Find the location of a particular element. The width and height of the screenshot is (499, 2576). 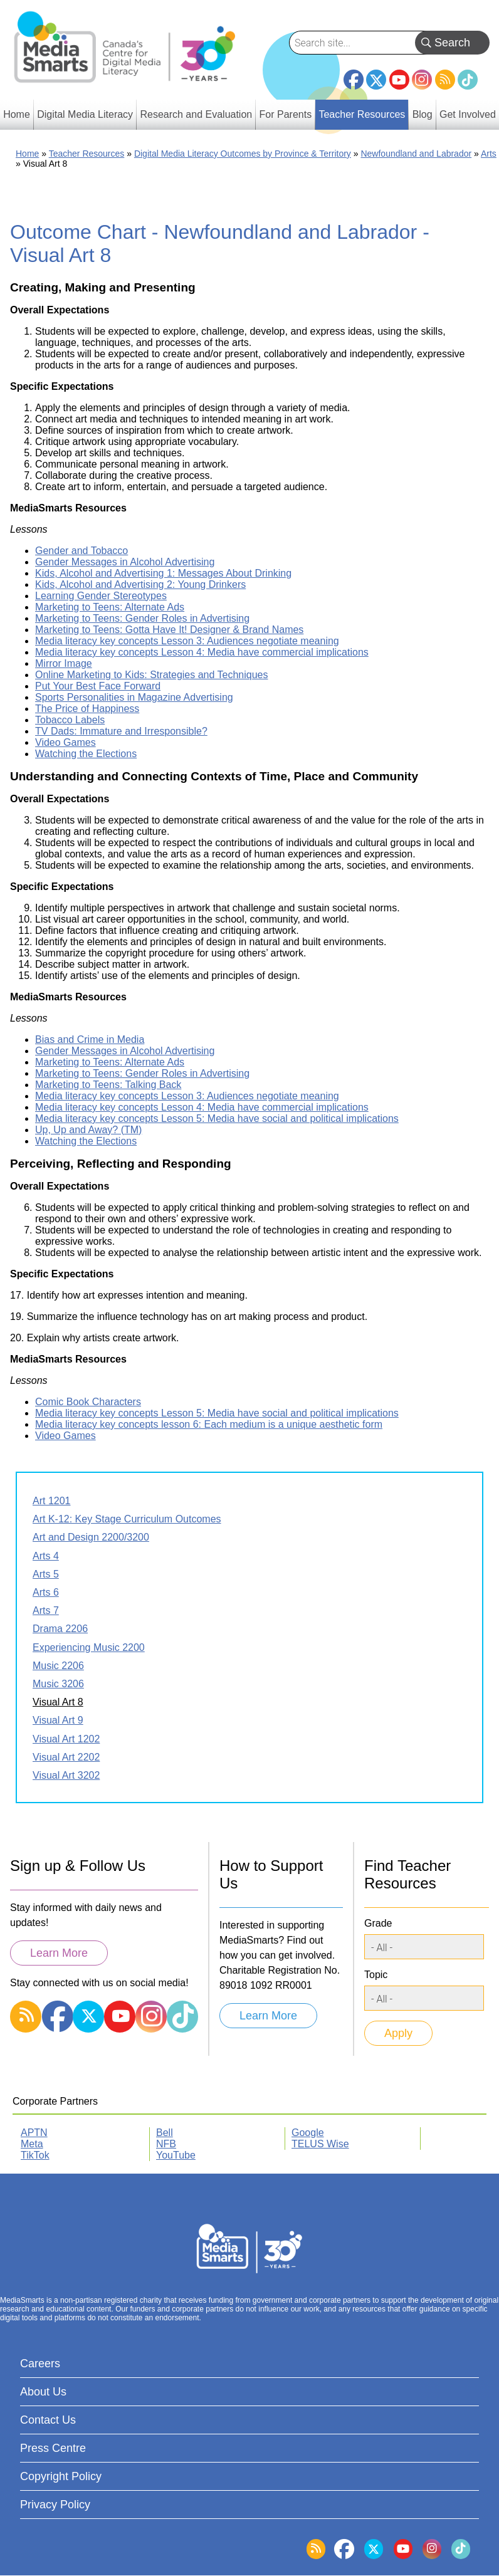

Teacher Resources [menuitem] is located at coordinates (361, 114).